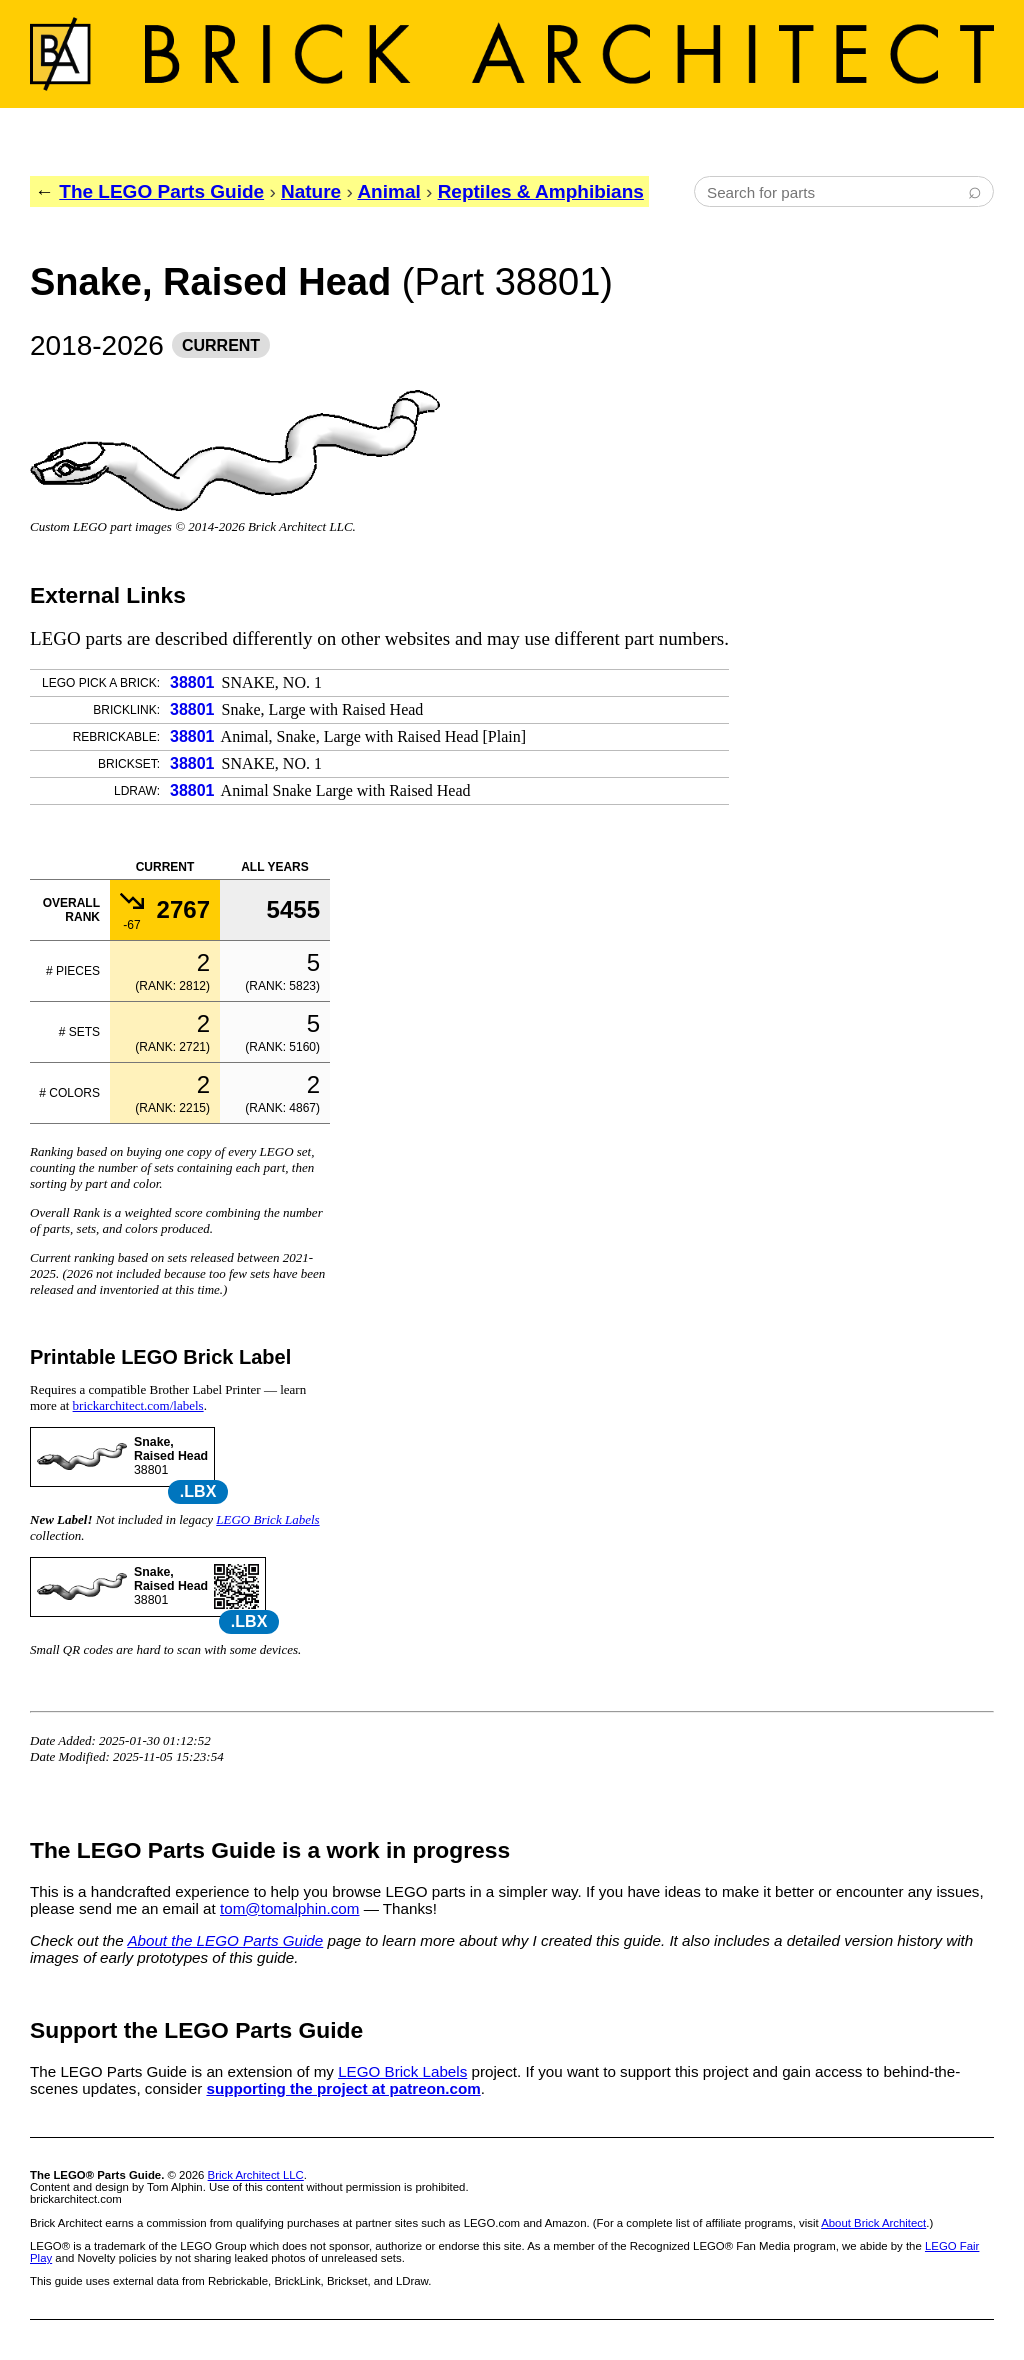 This screenshot has width=1024, height=2360. What do you see at coordinates (311, 191) in the screenshot?
I see `Nature` at bounding box center [311, 191].